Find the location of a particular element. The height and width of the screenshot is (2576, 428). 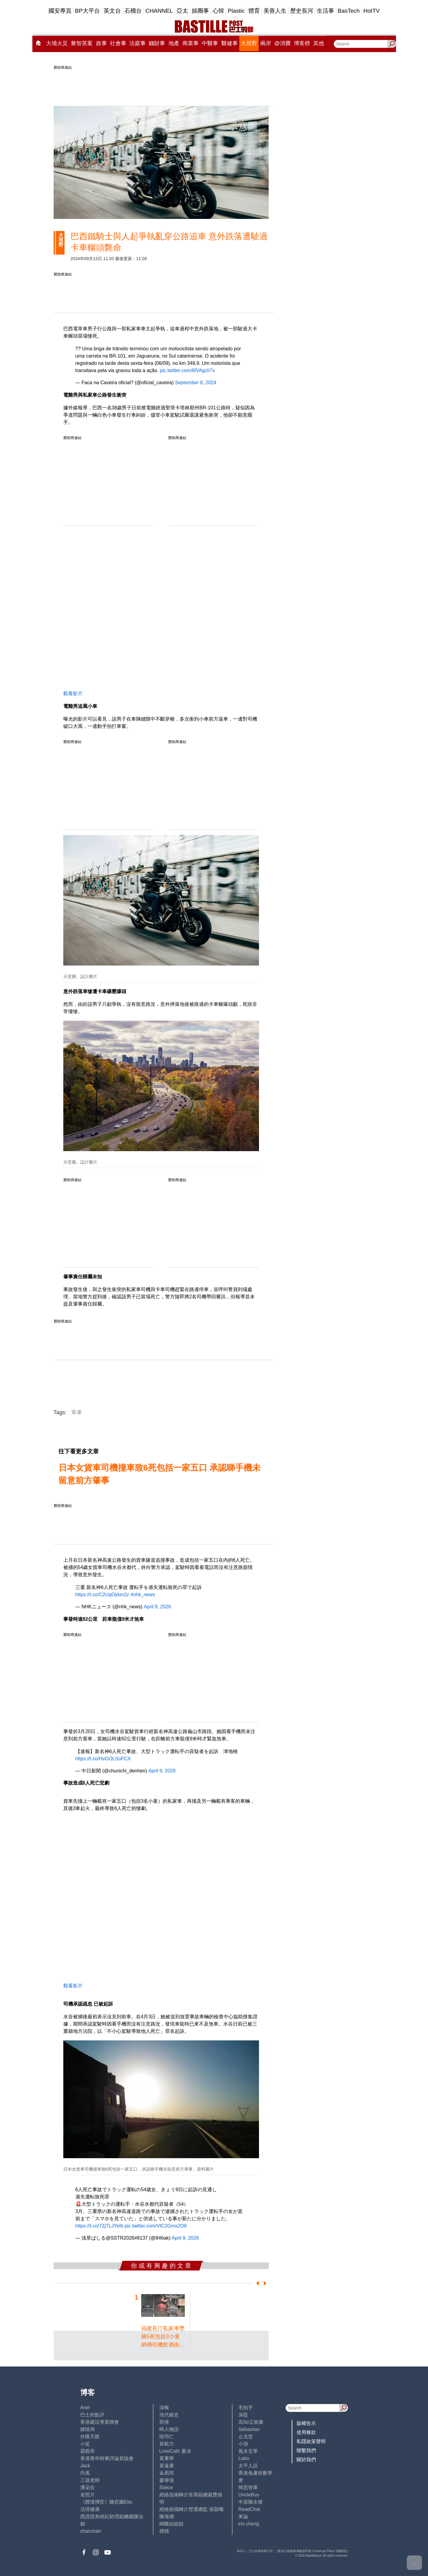

小鯊 is located at coordinates (85, 2443).